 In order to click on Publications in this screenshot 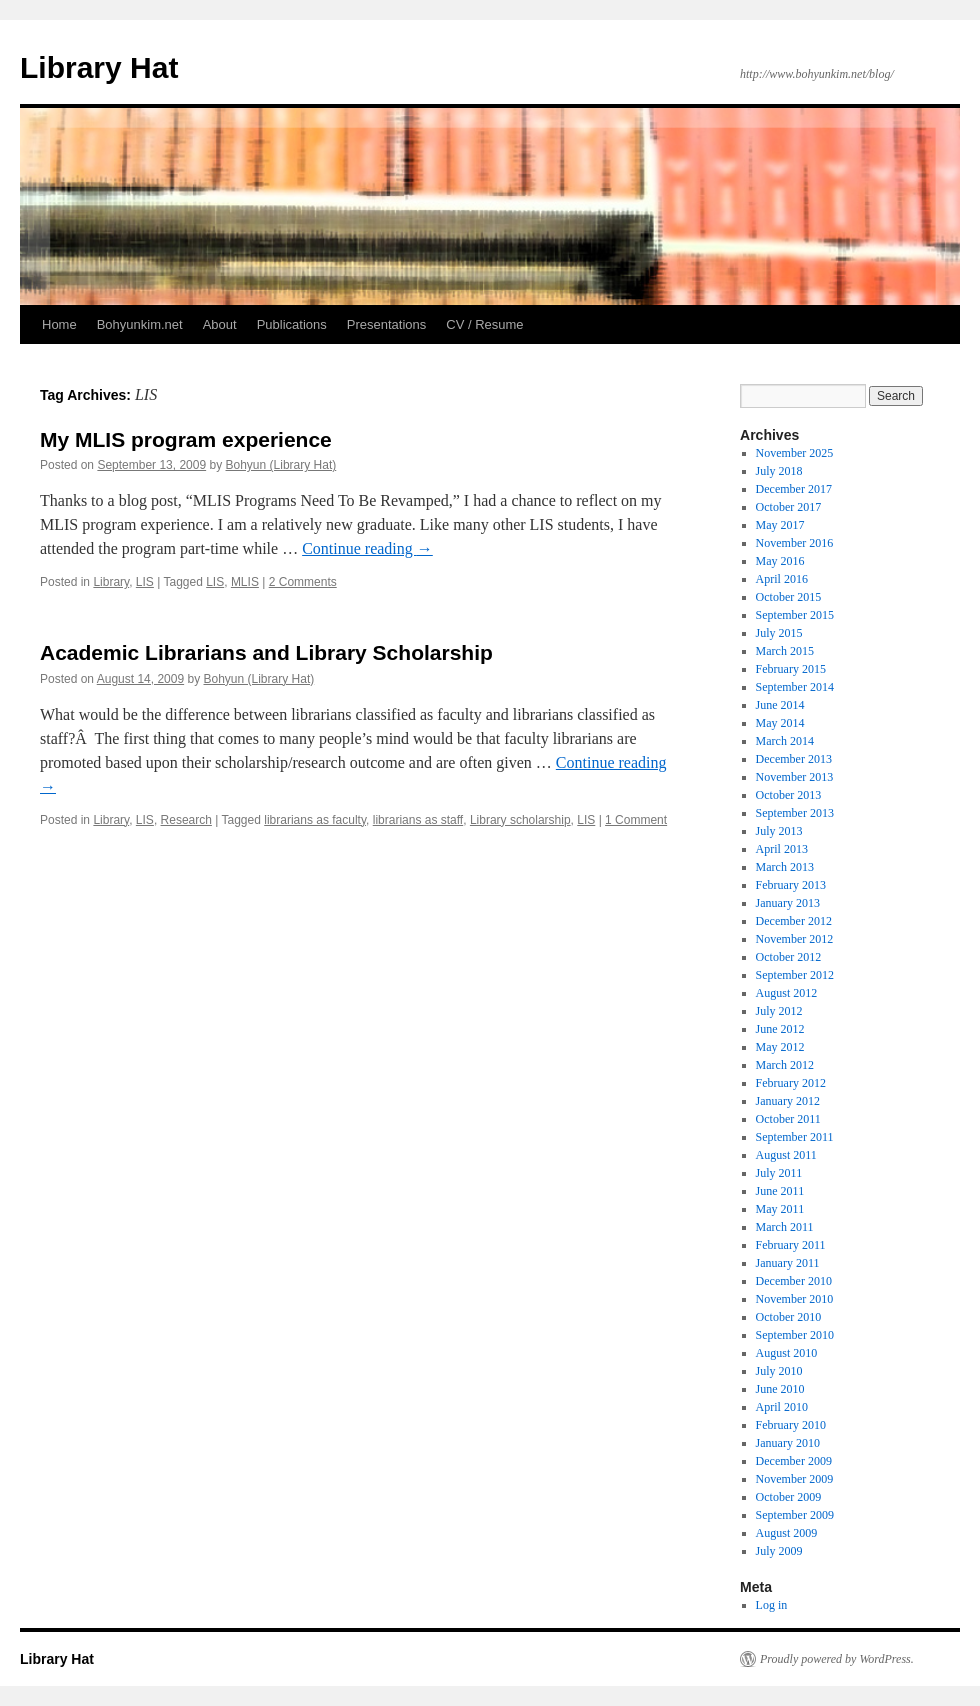, I will do `click(292, 324)`.